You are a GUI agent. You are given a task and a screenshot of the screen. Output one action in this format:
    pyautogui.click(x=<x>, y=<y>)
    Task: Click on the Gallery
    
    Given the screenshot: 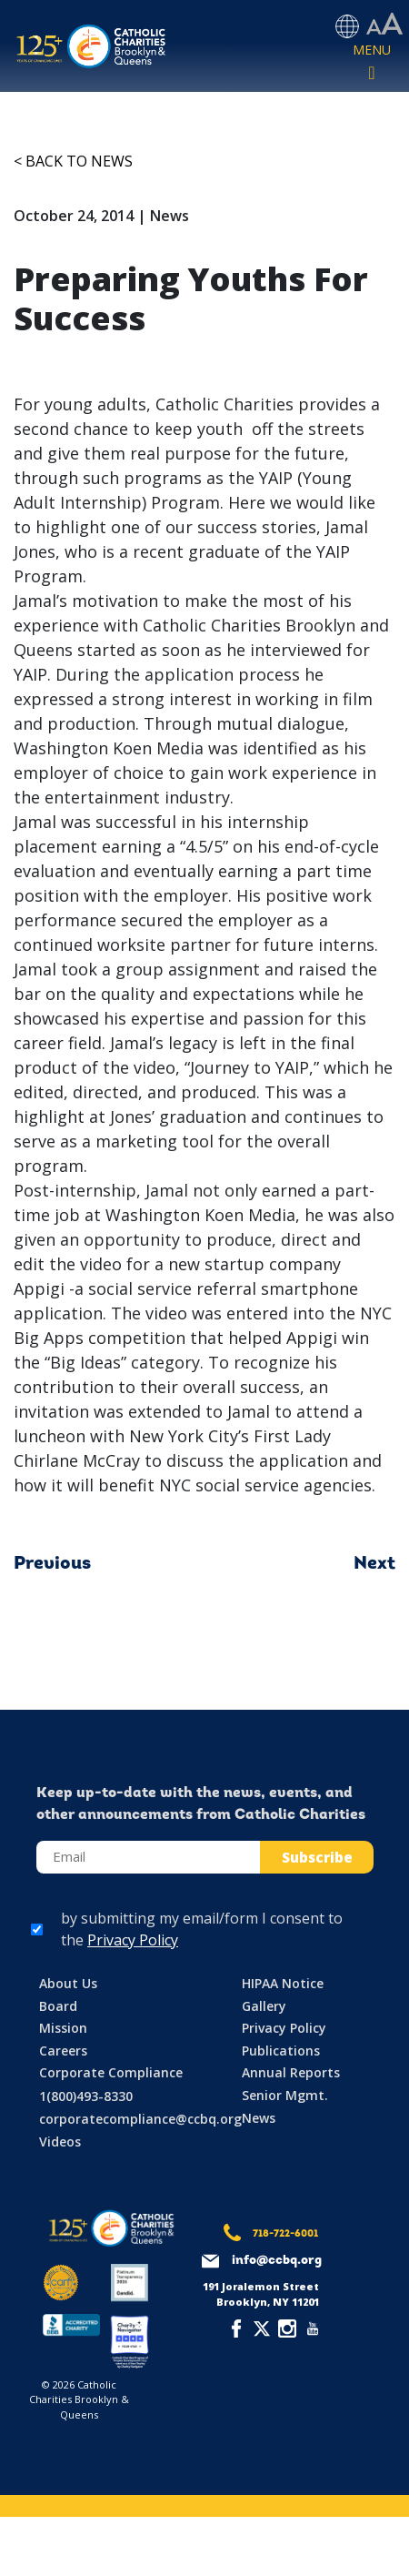 What is the action you would take?
    pyautogui.click(x=264, y=2006)
    